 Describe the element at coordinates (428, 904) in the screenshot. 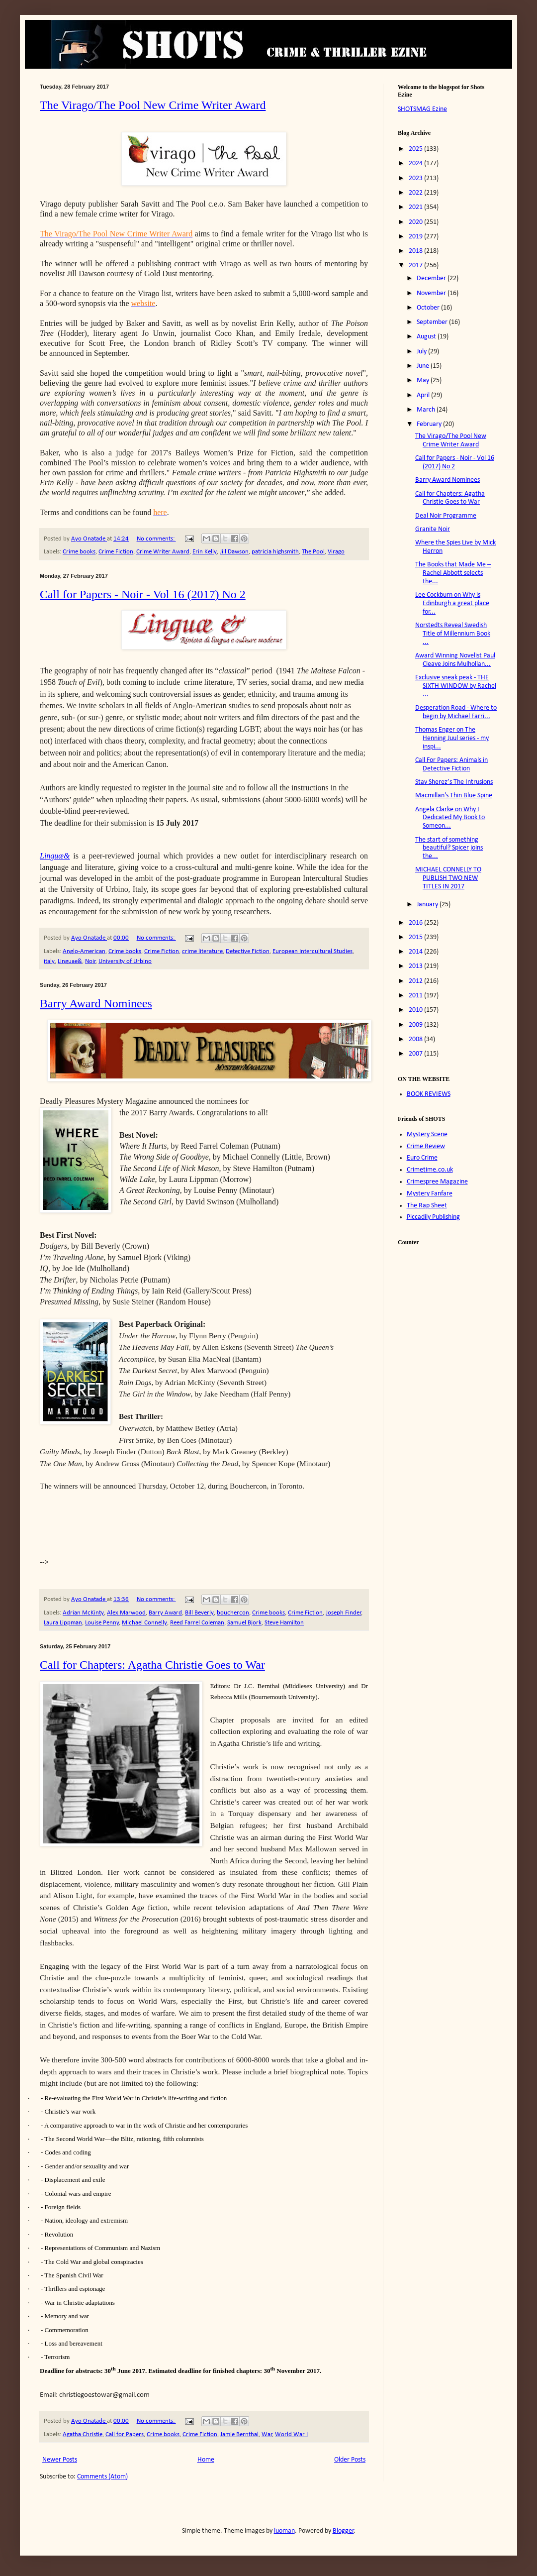

I see `January` at that location.